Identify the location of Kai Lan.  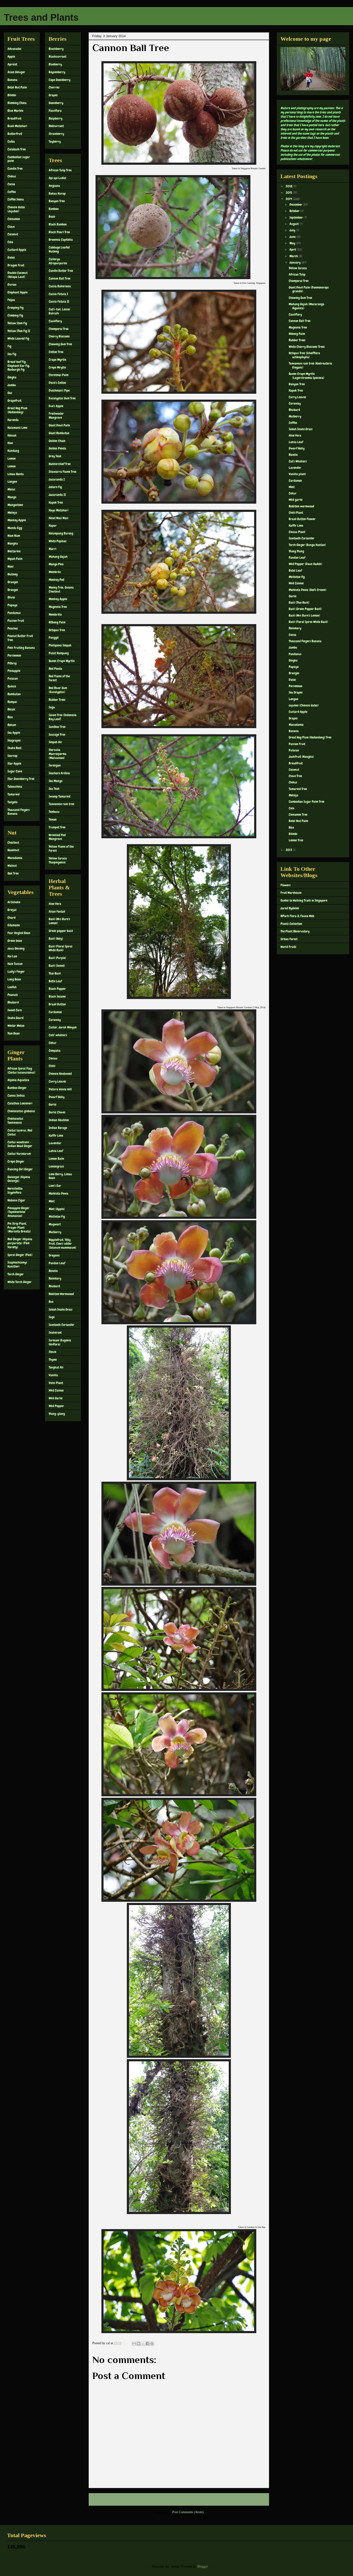
(12, 956).